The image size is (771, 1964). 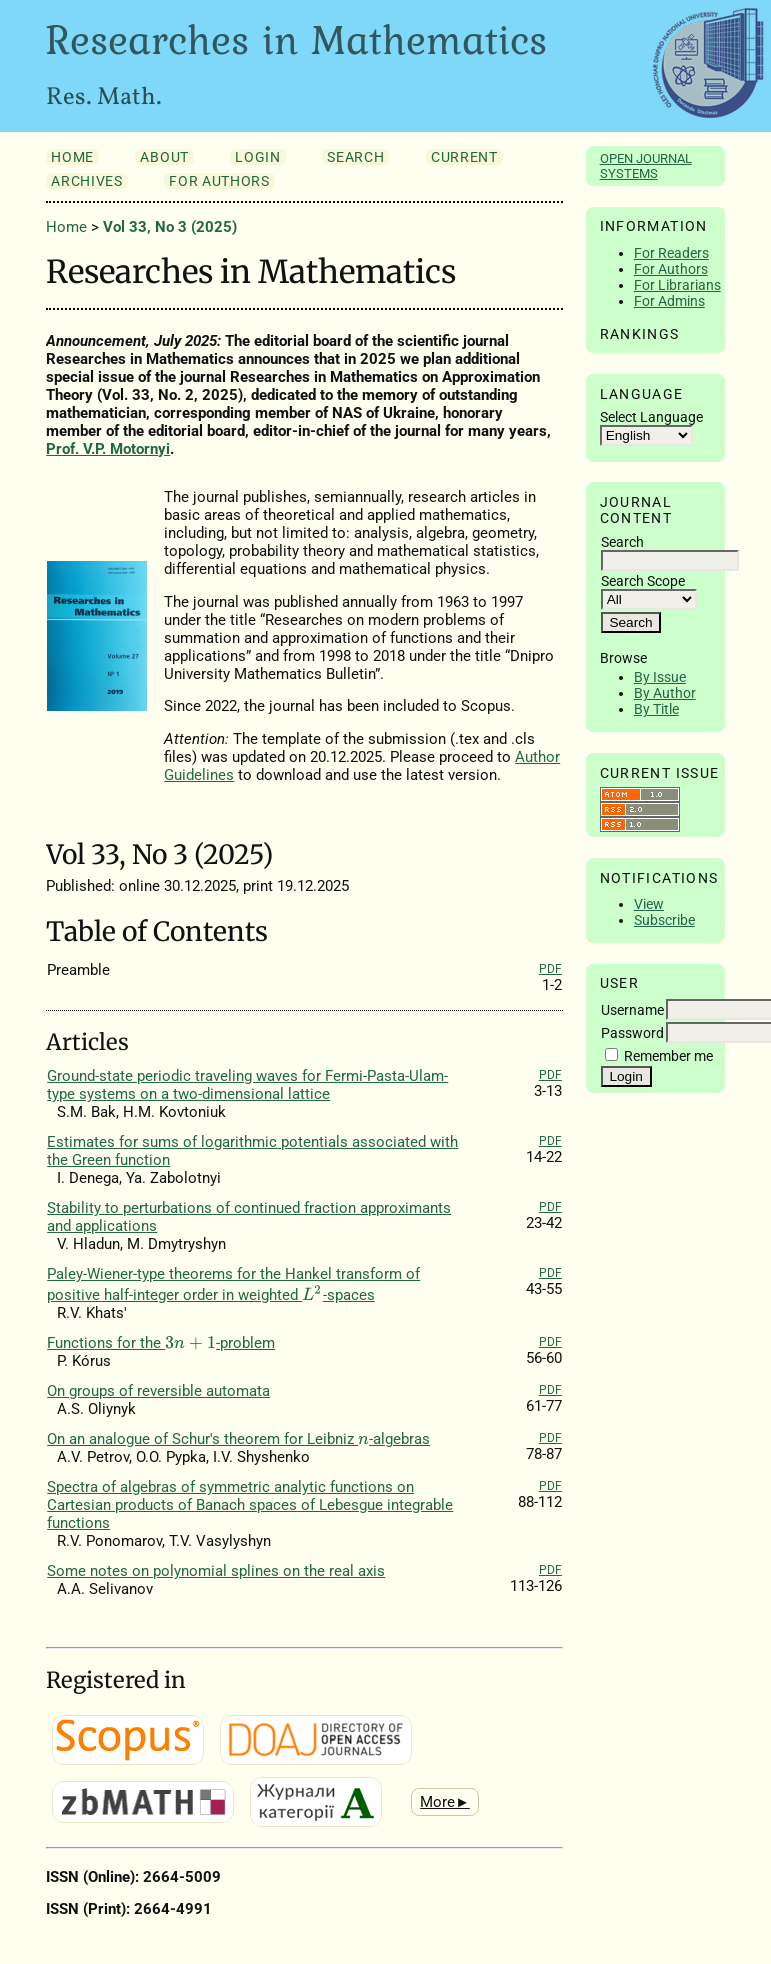 I want to click on On groups of reversible automata, so click(x=158, y=1391).